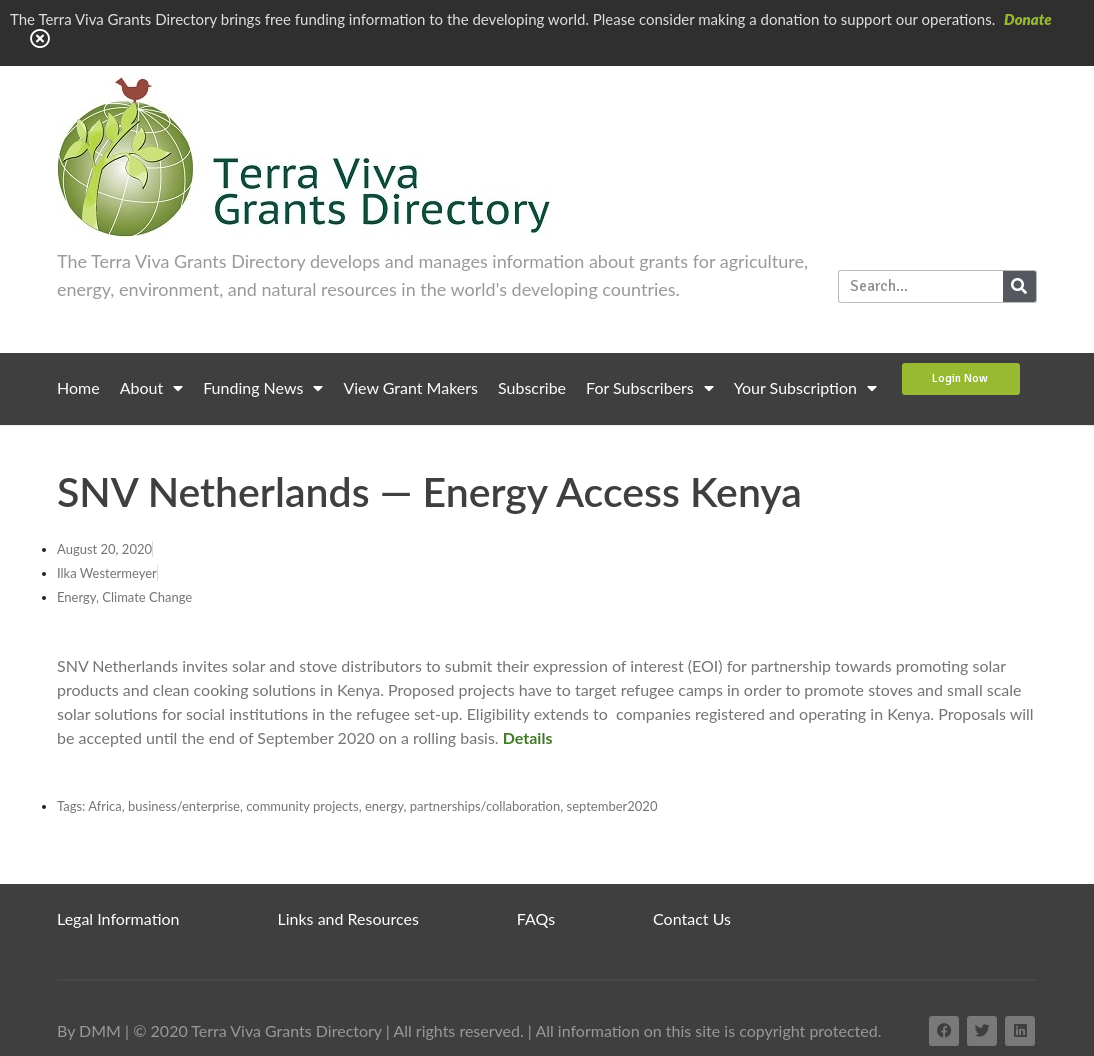 This screenshot has height=1056, width=1094. Describe the element at coordinates (536, 918) in the screenshot. I see `FAQs` at that location.